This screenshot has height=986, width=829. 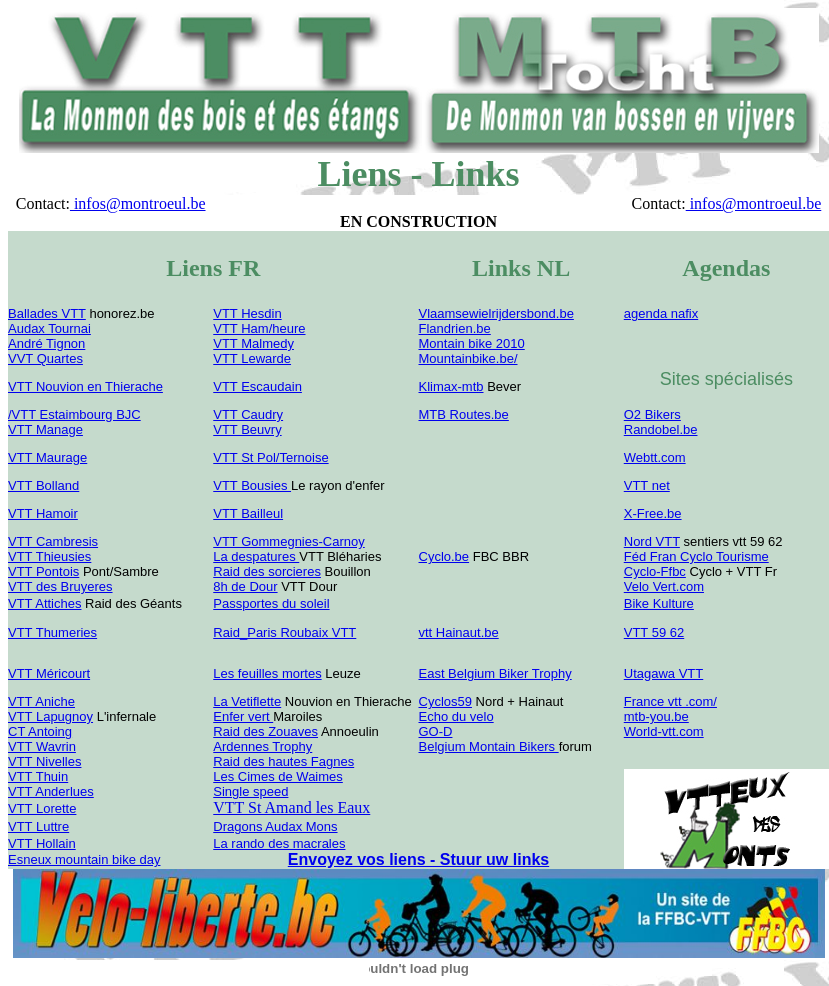 What do you see at coordinates (291, 807) in the screenshot?
I see `VTT St Amand les Eaux` at bounding box center [291, 807].